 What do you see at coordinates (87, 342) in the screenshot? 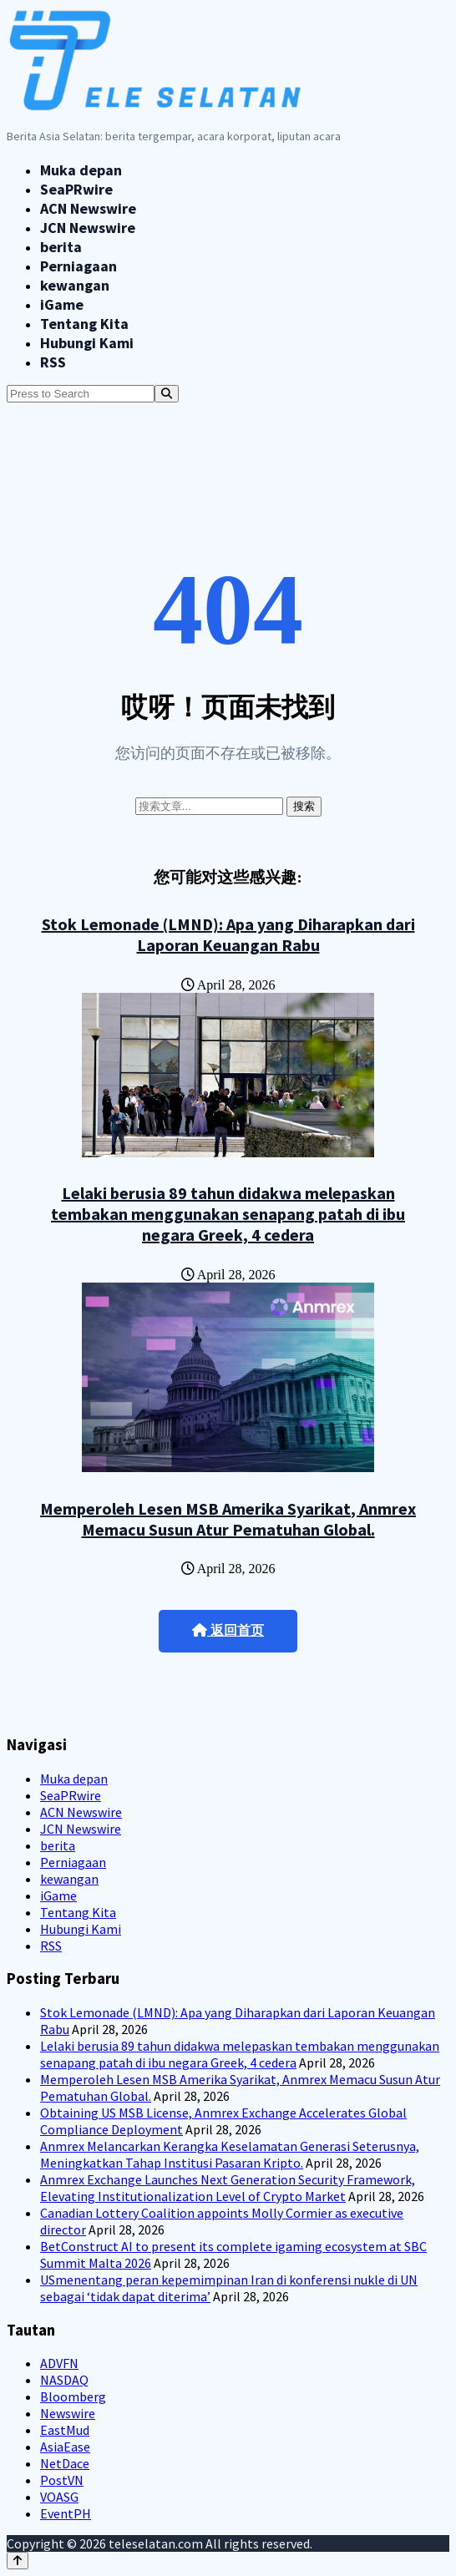
I see `Hubungi Kami` at bounding box center [87, 342].